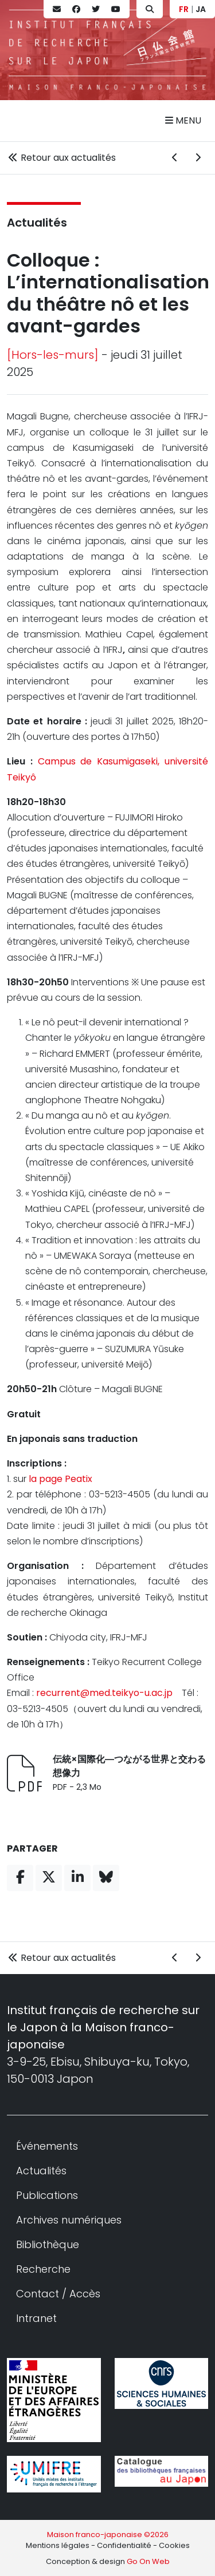 This screenshot has width=215, height=2576. Describe the element at coordinates (57, 2545) in the screenshot. I see `Mentions légales` at that location.